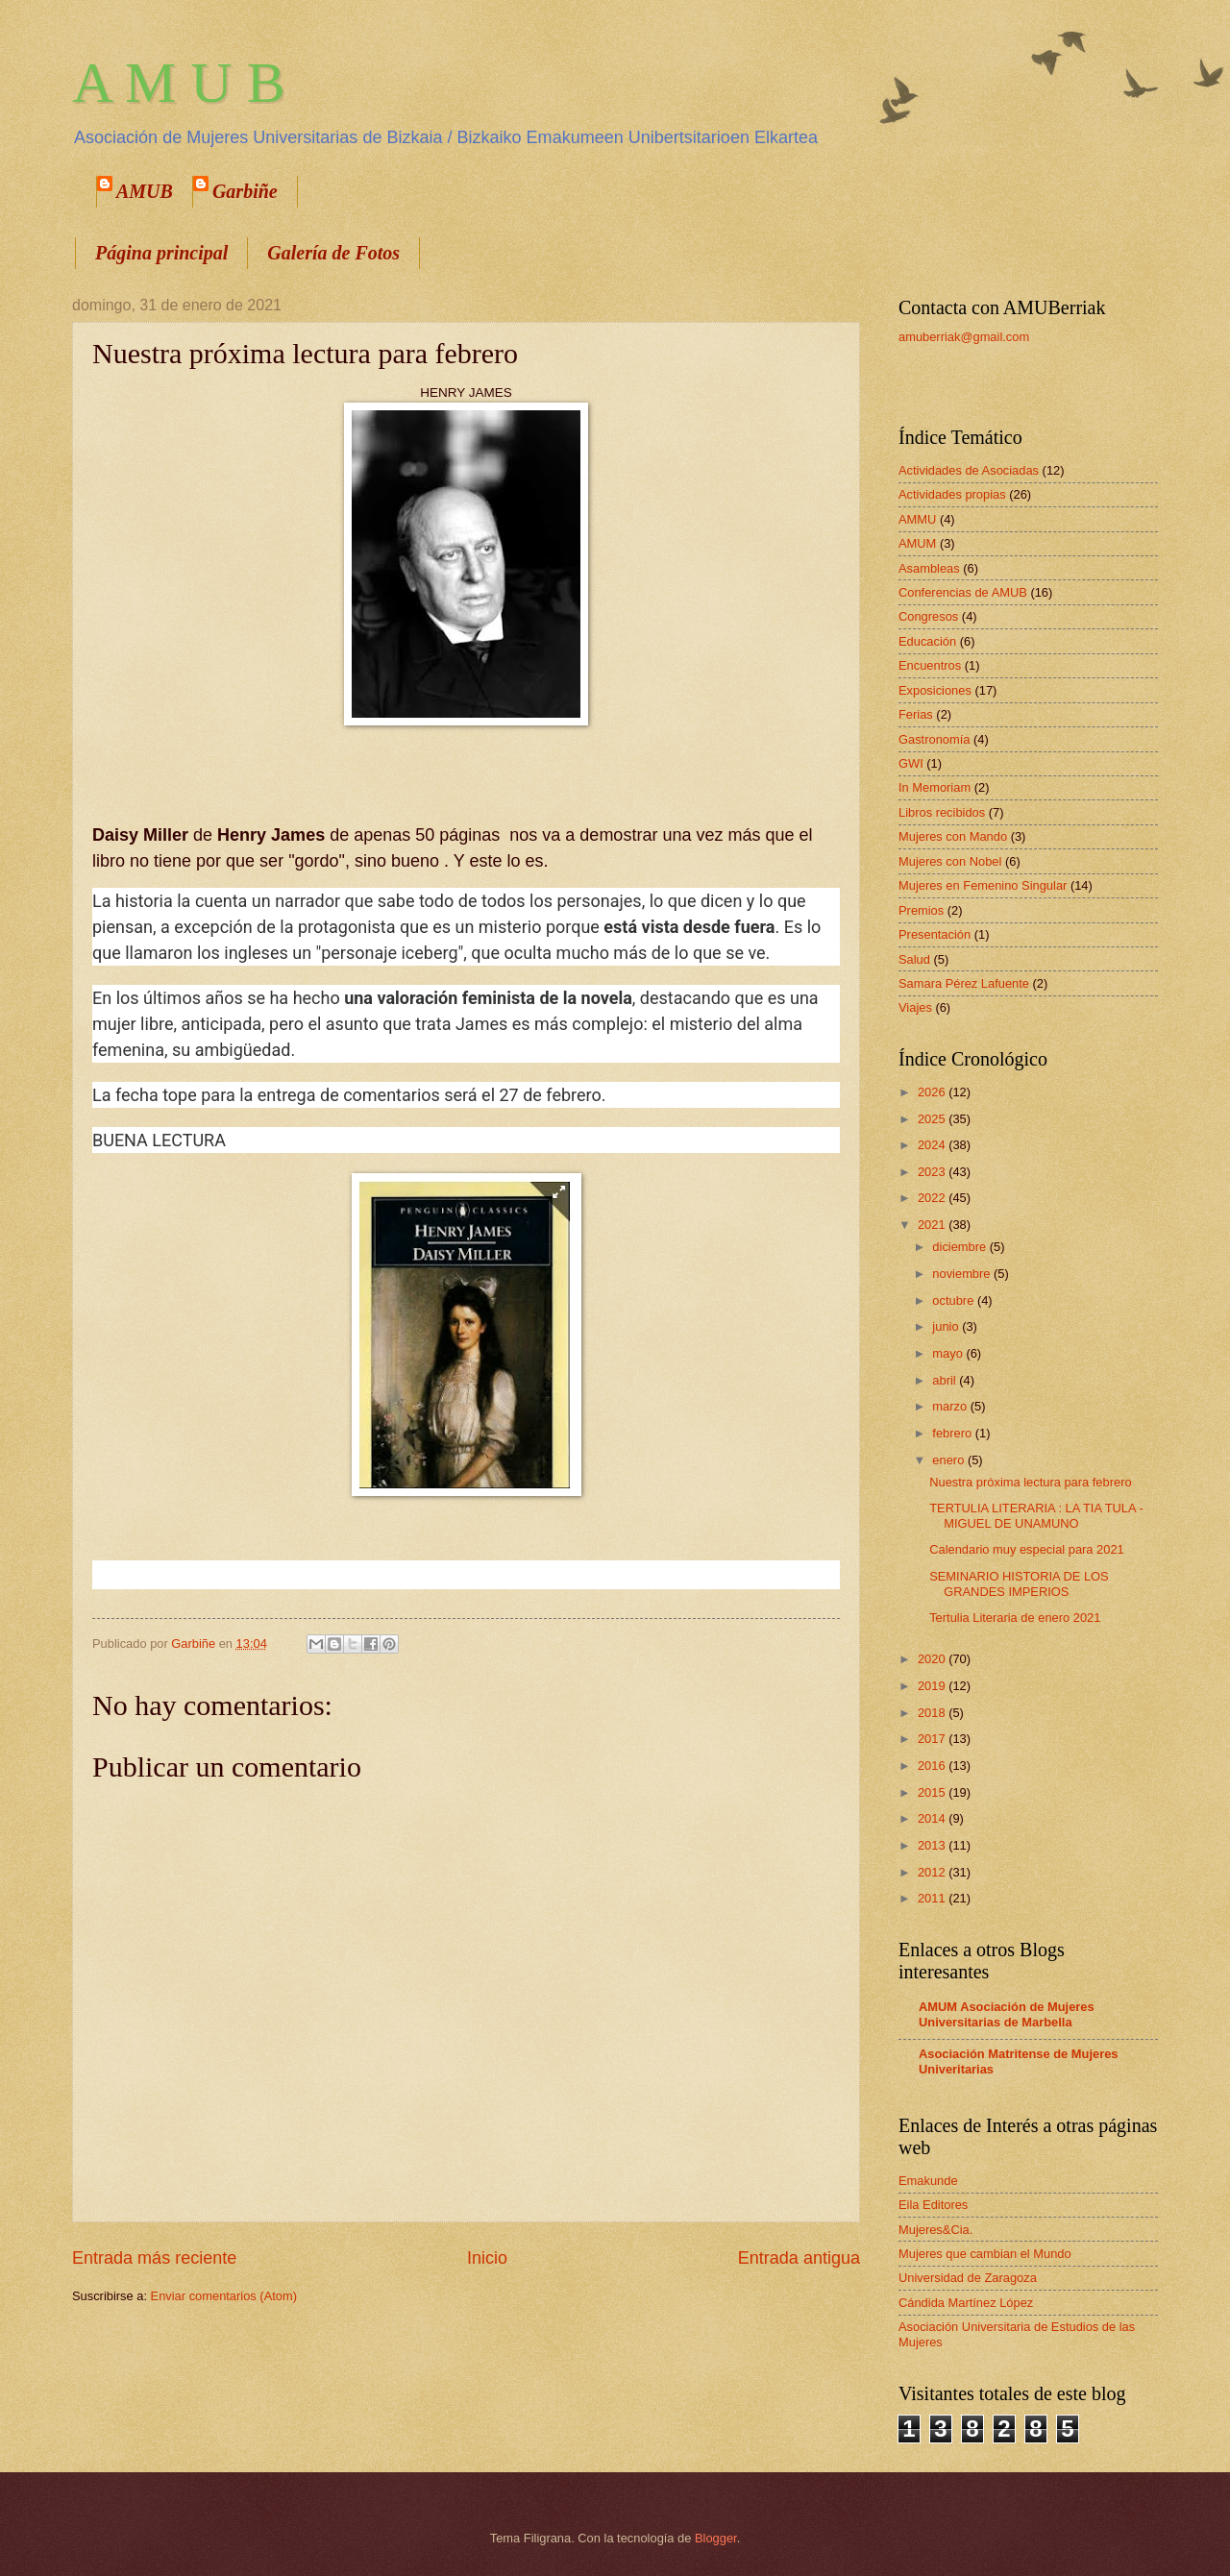  I want to click on noviembre, so click(963, 1273).